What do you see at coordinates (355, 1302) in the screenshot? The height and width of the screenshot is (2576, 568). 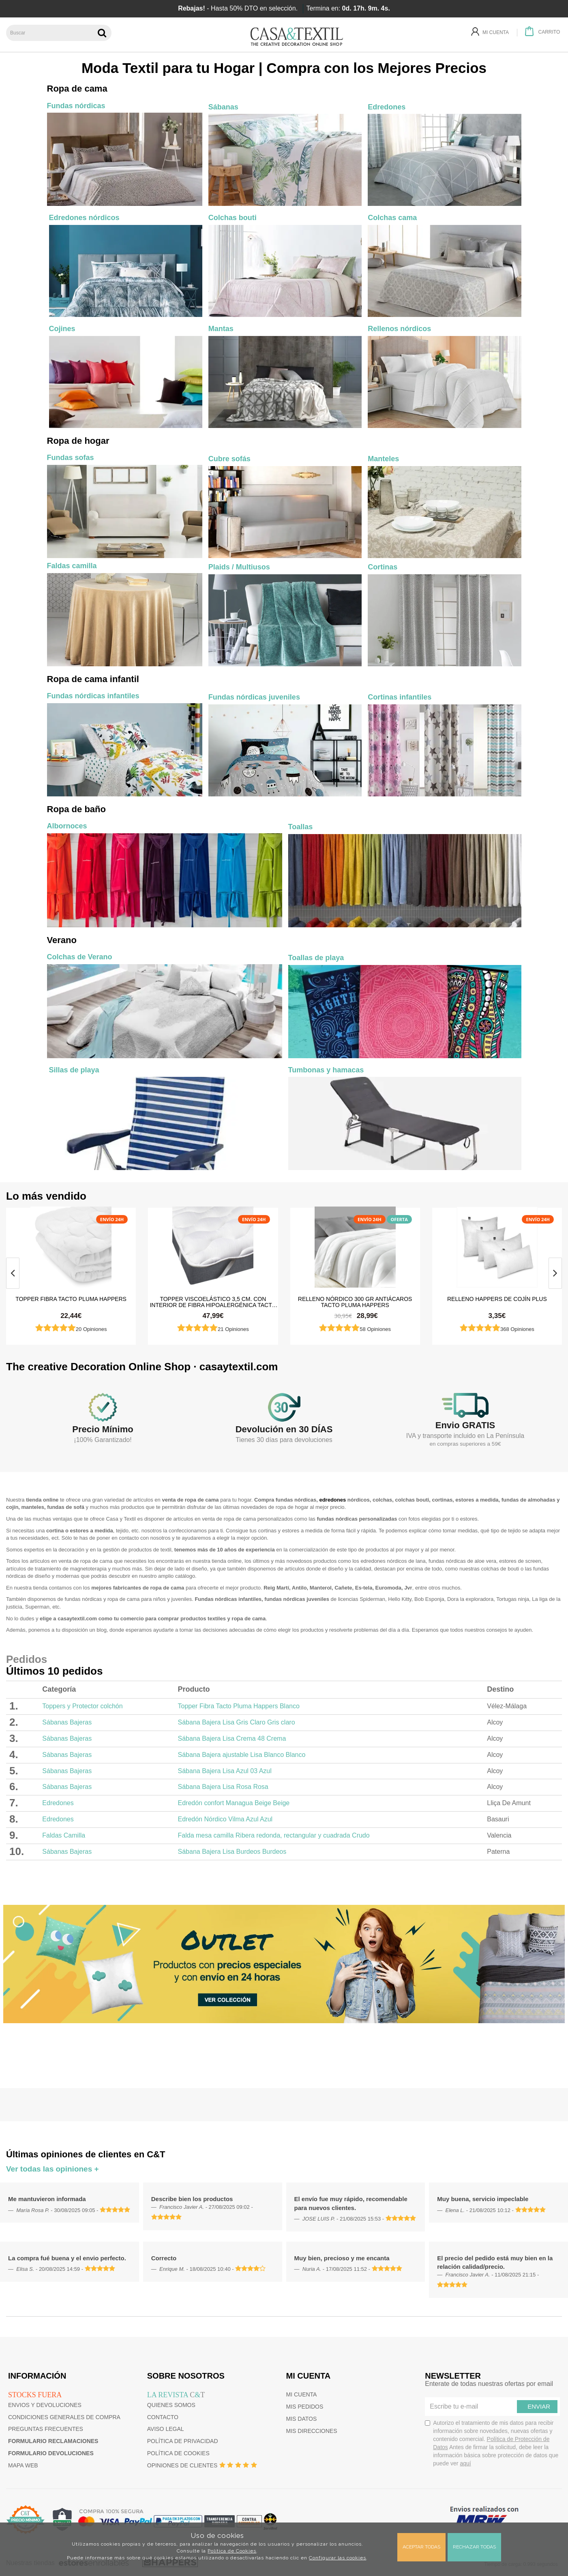 I see `Relleno Nórdico 300 gr Antiácaros Tacto Pluma HAPPERS` at bounding box center [355, 1302].